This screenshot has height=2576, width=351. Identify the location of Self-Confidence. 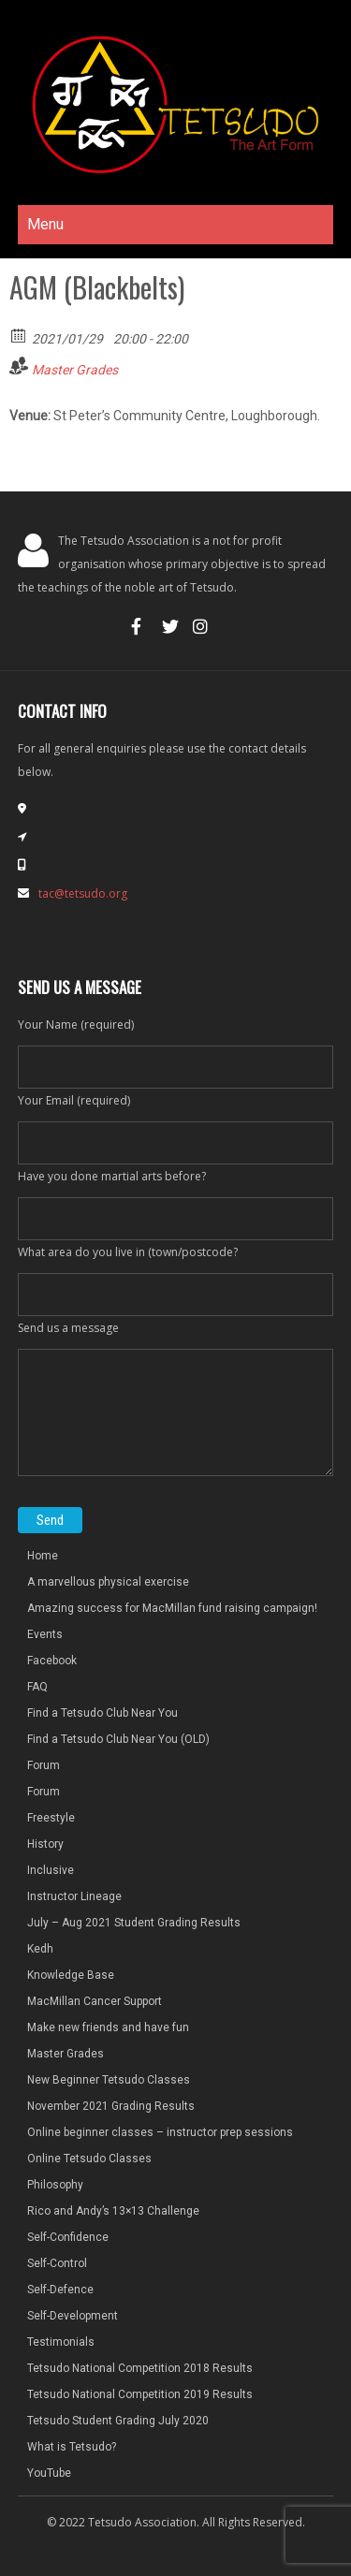
(68, 2237).